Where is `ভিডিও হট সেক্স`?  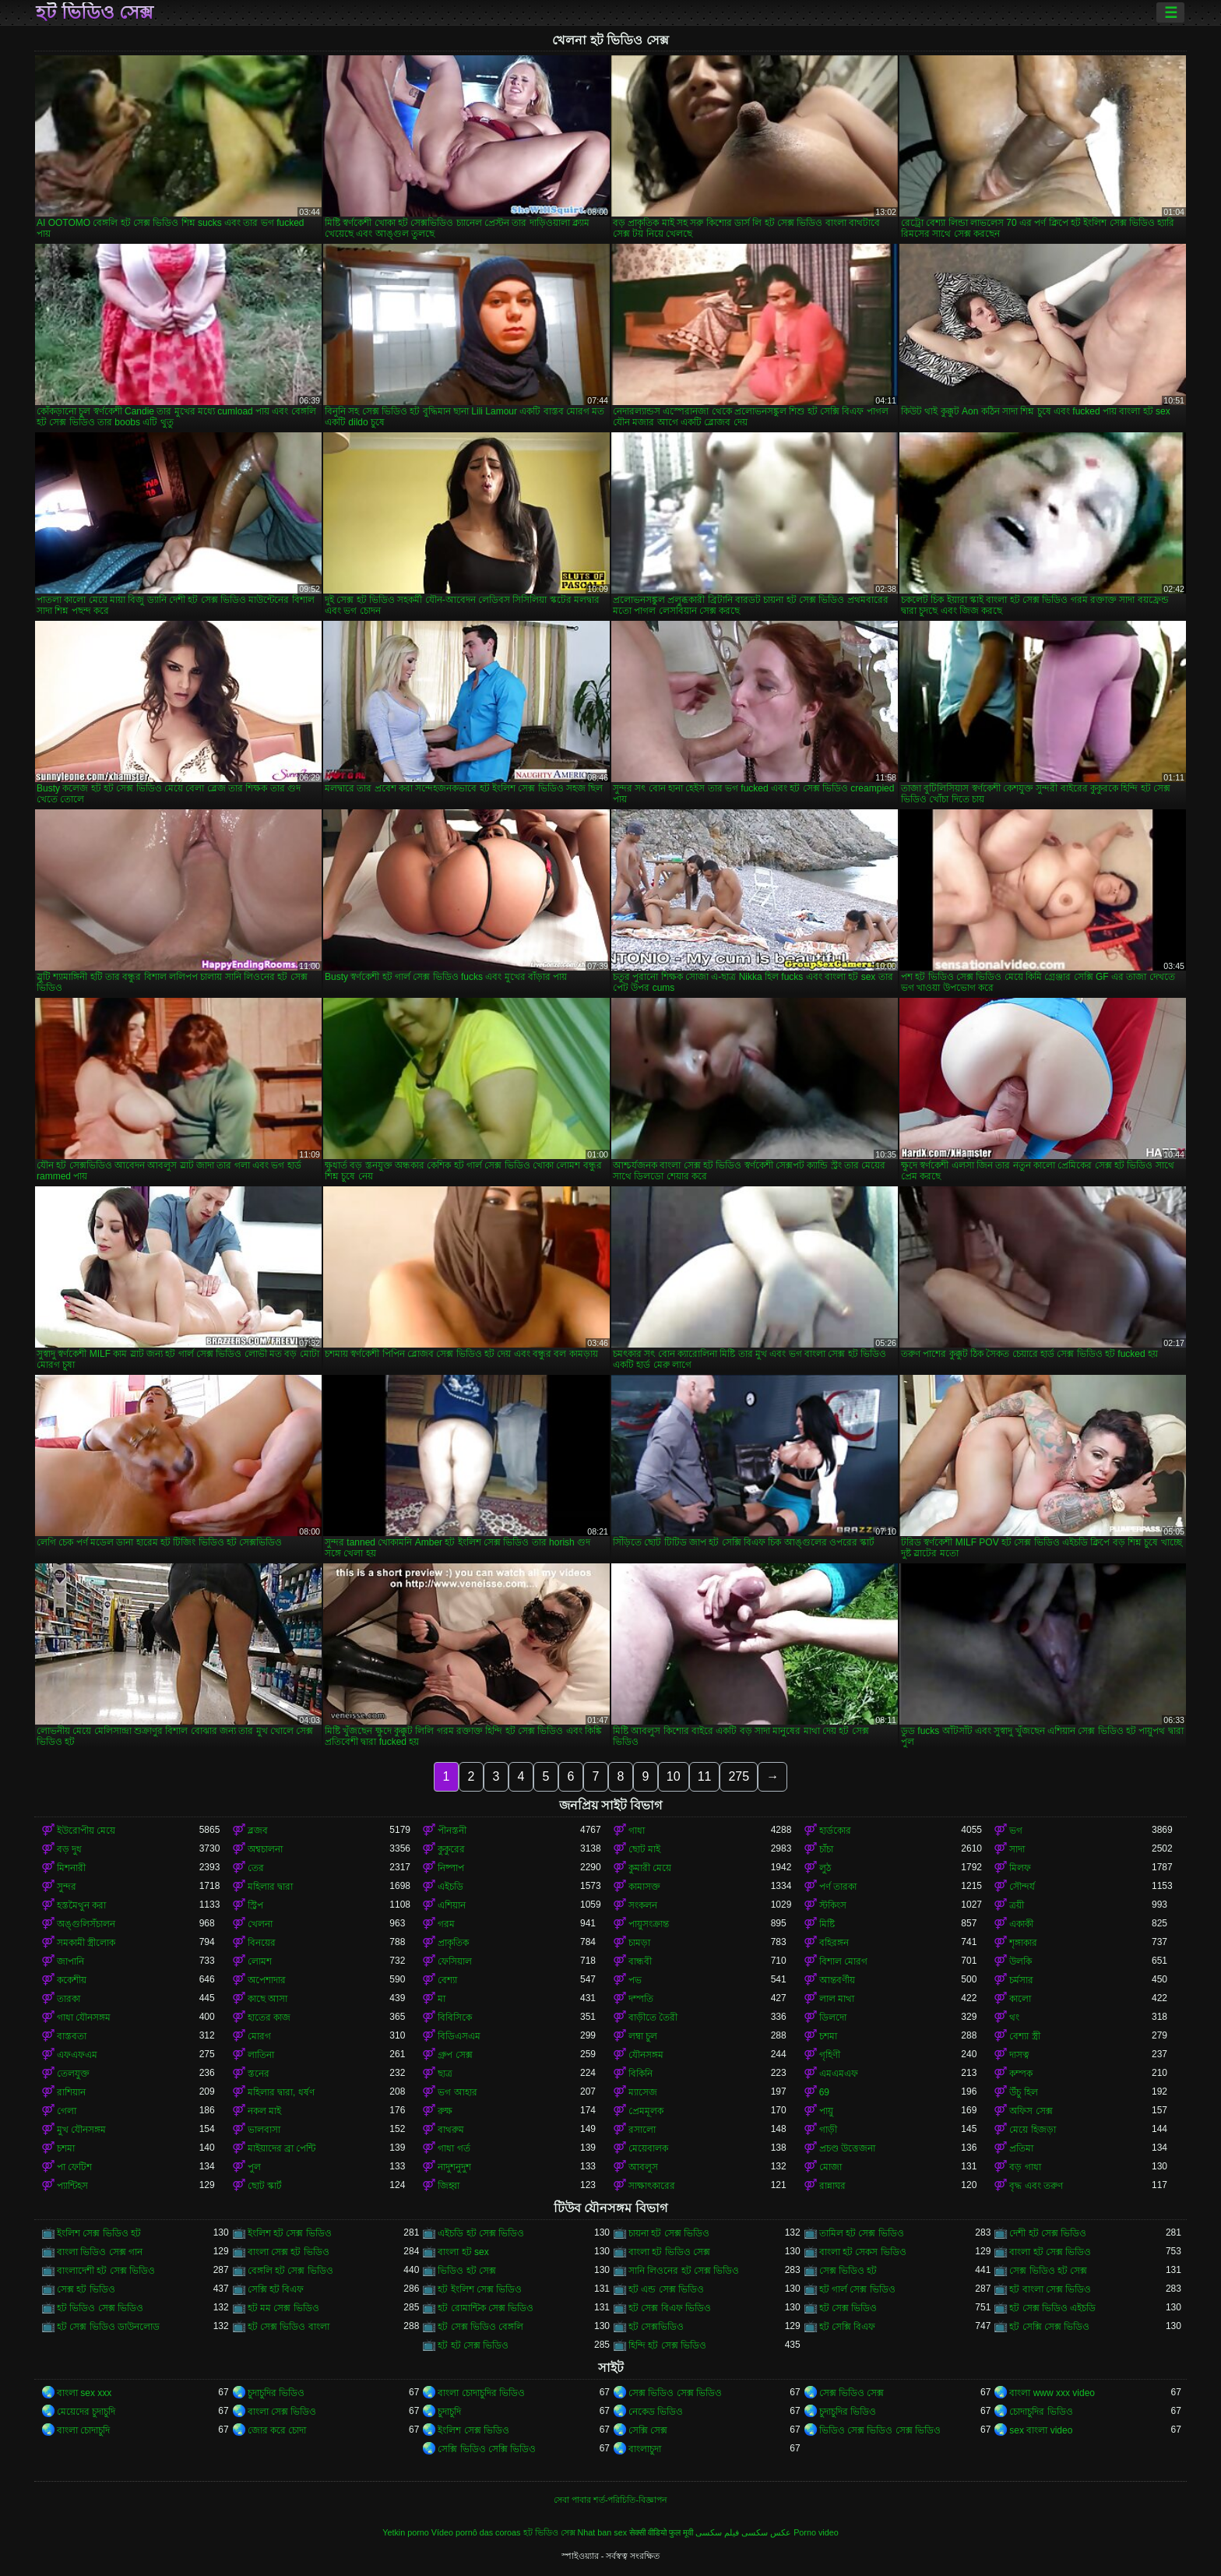
ভিডিও হট সেক্স is located at coordinates (467, 2270).